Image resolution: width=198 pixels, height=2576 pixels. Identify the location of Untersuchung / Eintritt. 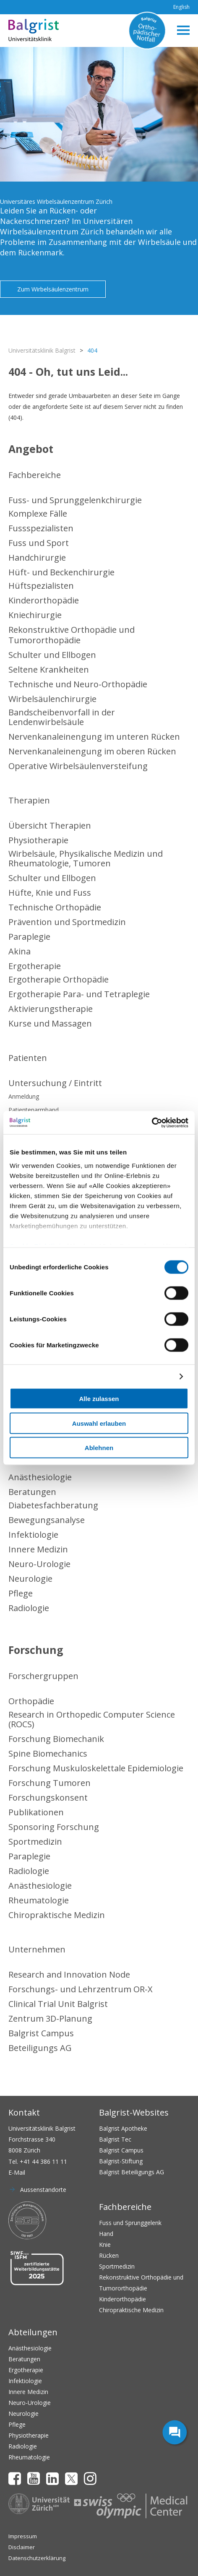
(55, 1083).